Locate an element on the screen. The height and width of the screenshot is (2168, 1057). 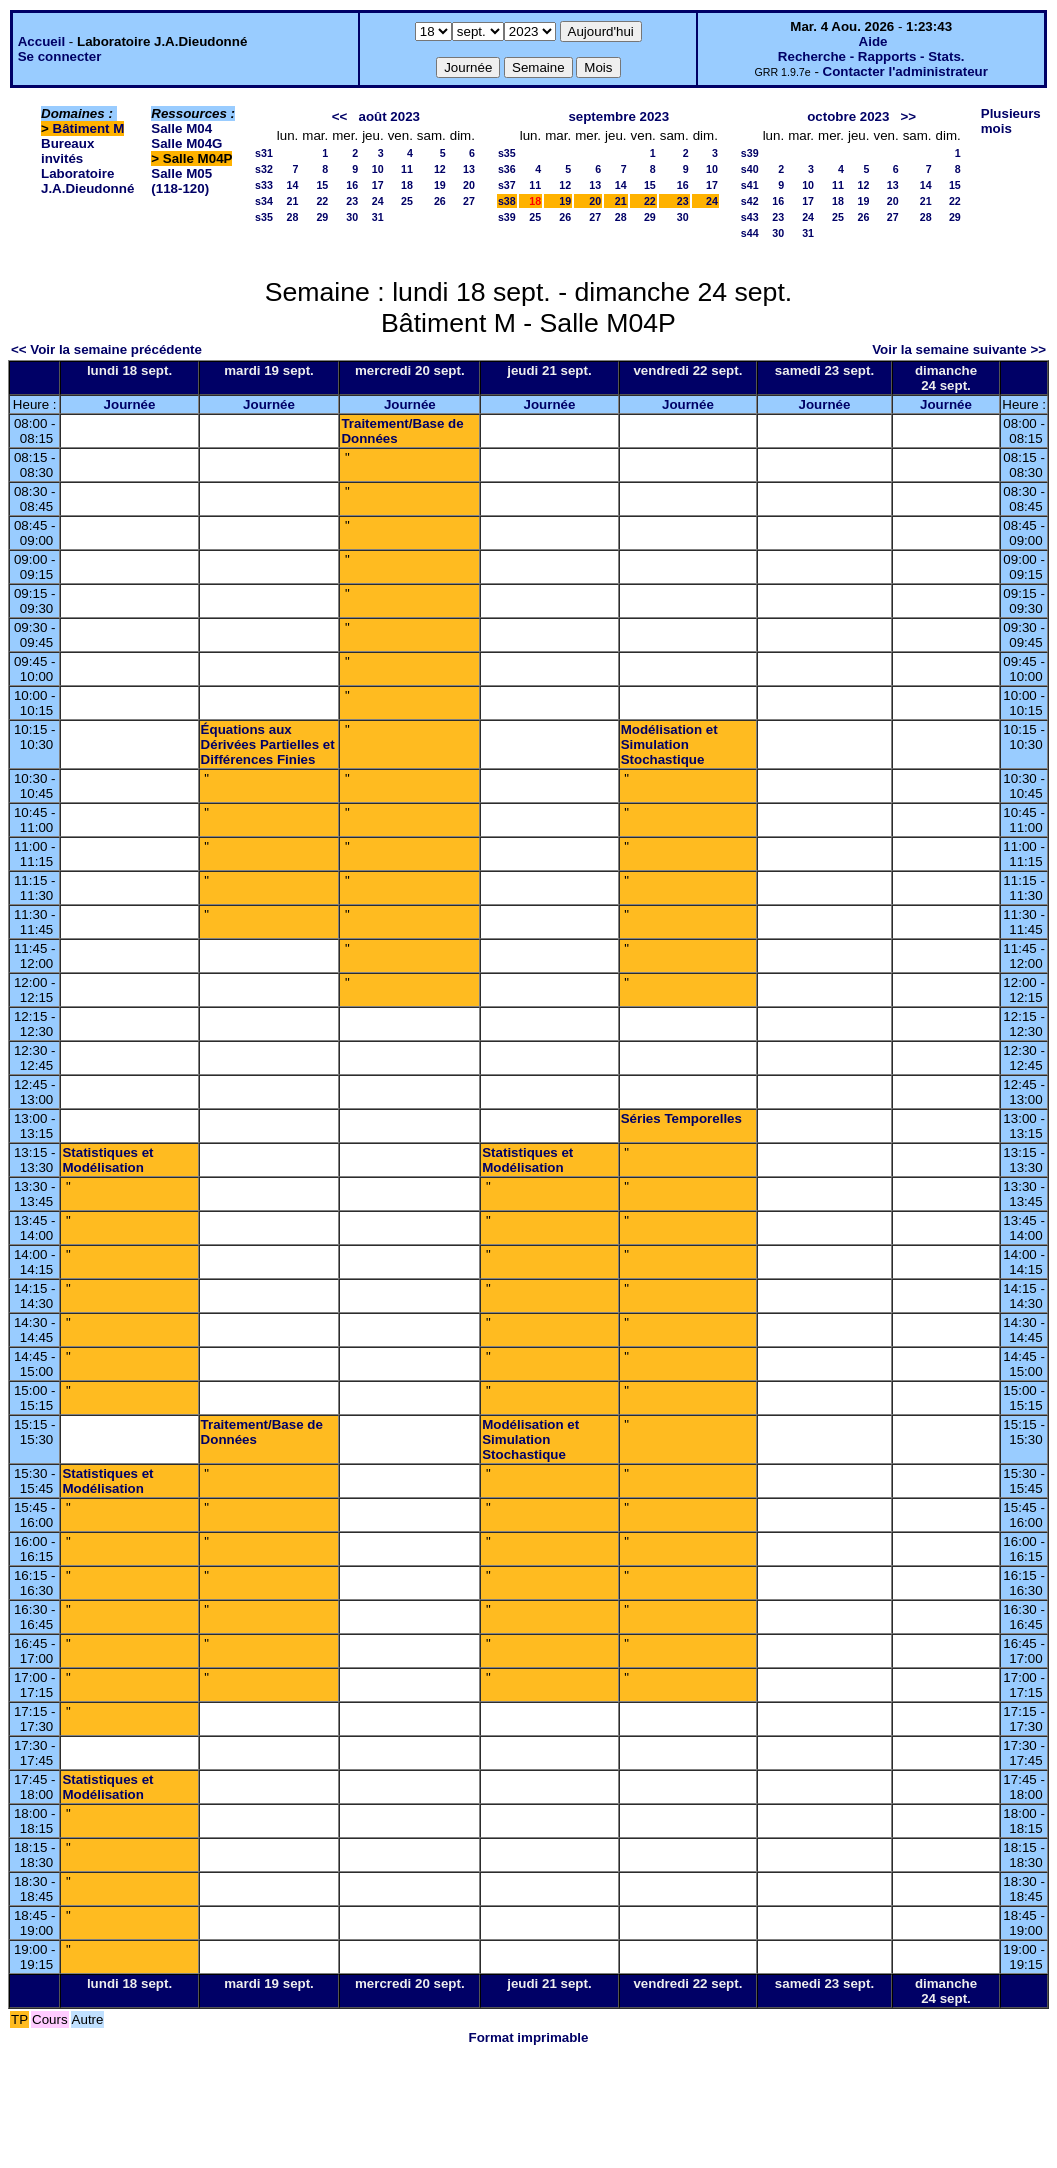
s34 is located at coordinates (264, 201).